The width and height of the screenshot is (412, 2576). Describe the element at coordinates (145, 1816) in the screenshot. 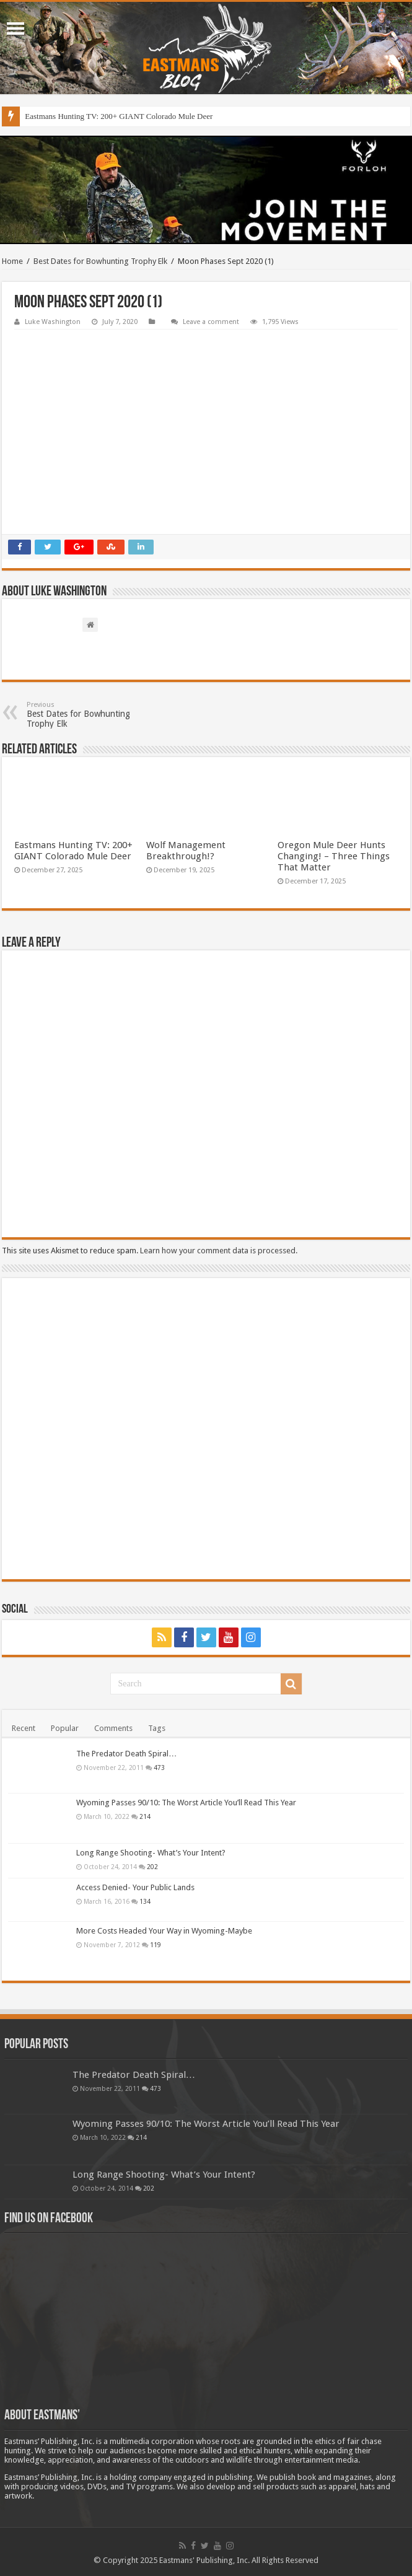

I see `214` at that location.